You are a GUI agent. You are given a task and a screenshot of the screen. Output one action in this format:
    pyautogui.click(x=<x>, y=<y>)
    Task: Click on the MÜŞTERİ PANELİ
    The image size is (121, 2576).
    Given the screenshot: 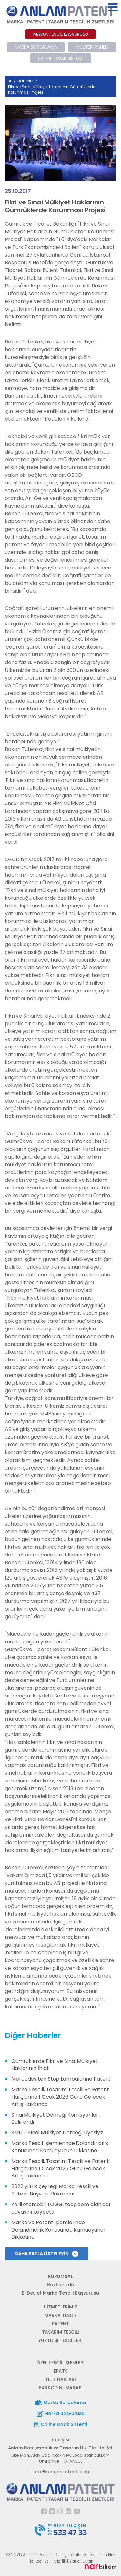 What is the action you would take?
    pyautogui.click(x=92, y=47)
    